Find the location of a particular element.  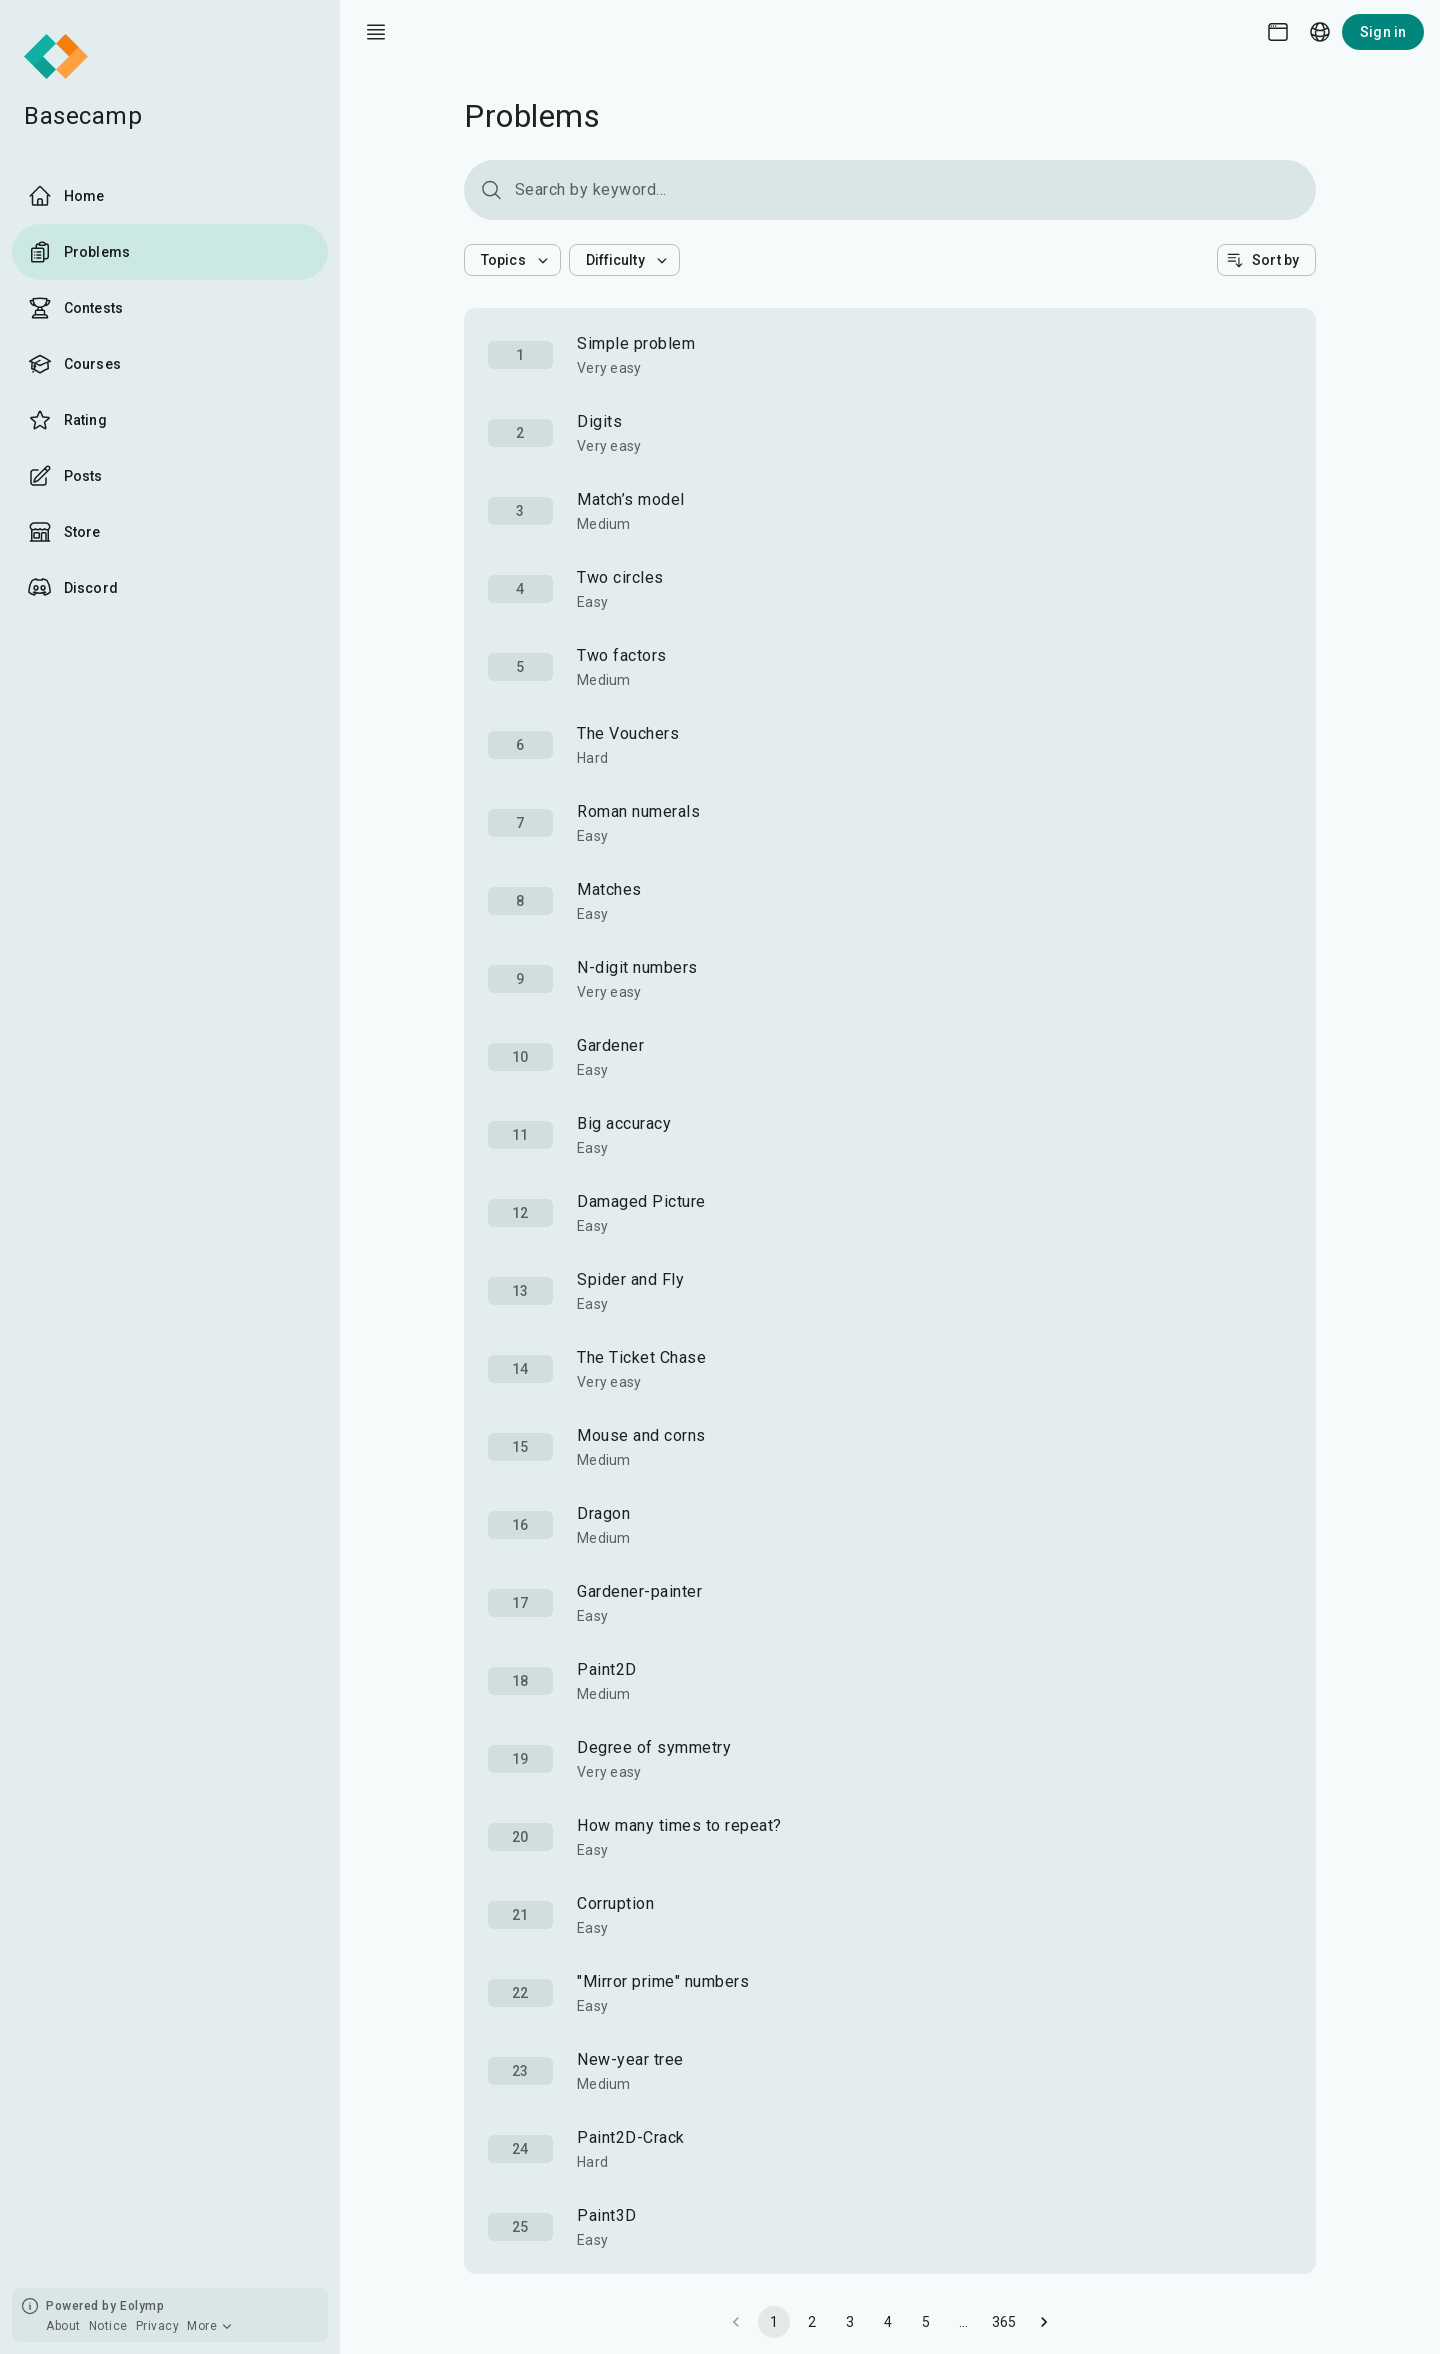

[open drawer] is located at coordinates (376, 32).